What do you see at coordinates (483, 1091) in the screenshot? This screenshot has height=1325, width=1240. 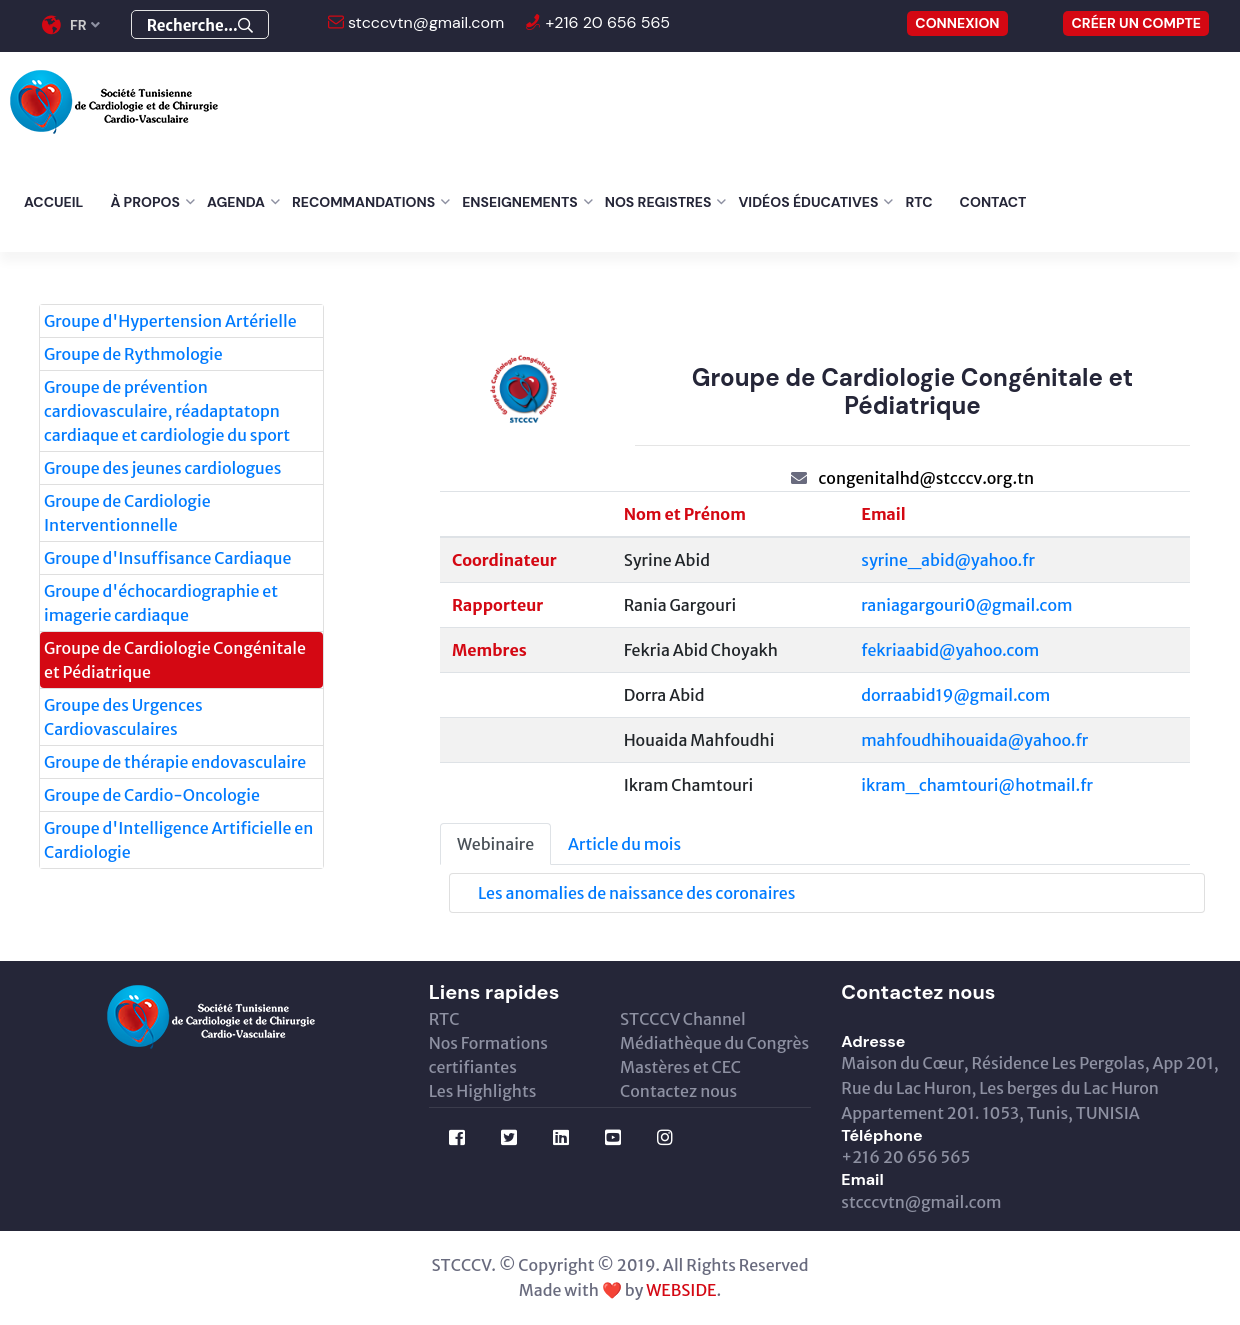 I see `Les Highlights` at bounding box center [483, 1091].